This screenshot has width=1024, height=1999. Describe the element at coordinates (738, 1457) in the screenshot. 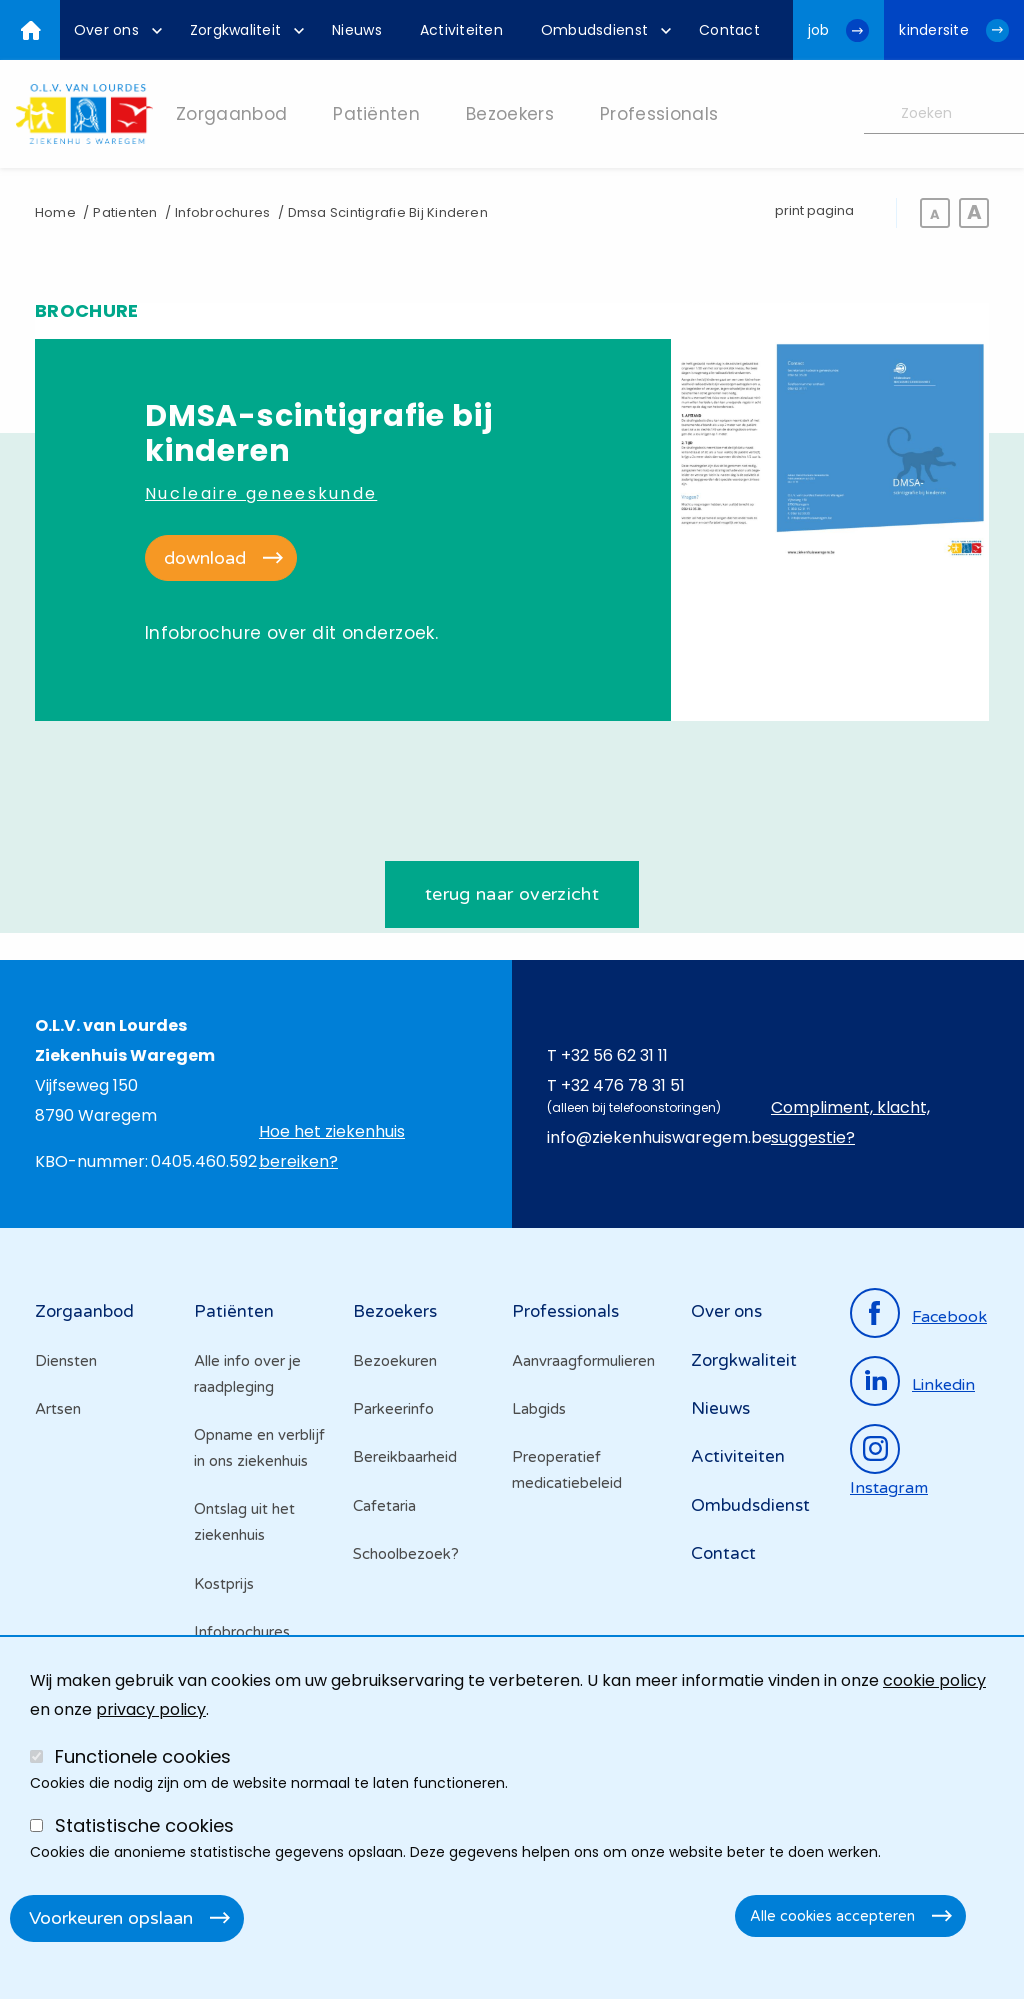

I see `Activiteiten` at that location.